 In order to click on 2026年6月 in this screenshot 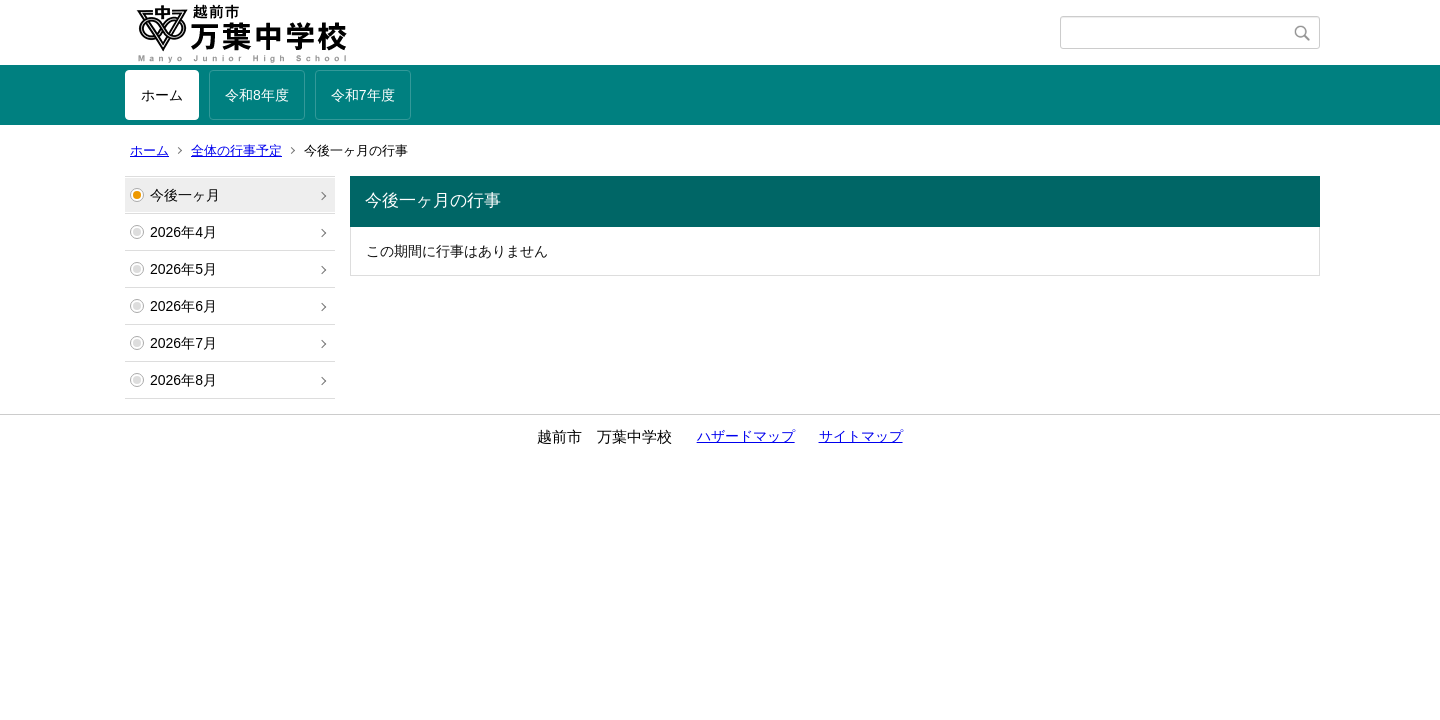, I will do `click(183, 306)`.